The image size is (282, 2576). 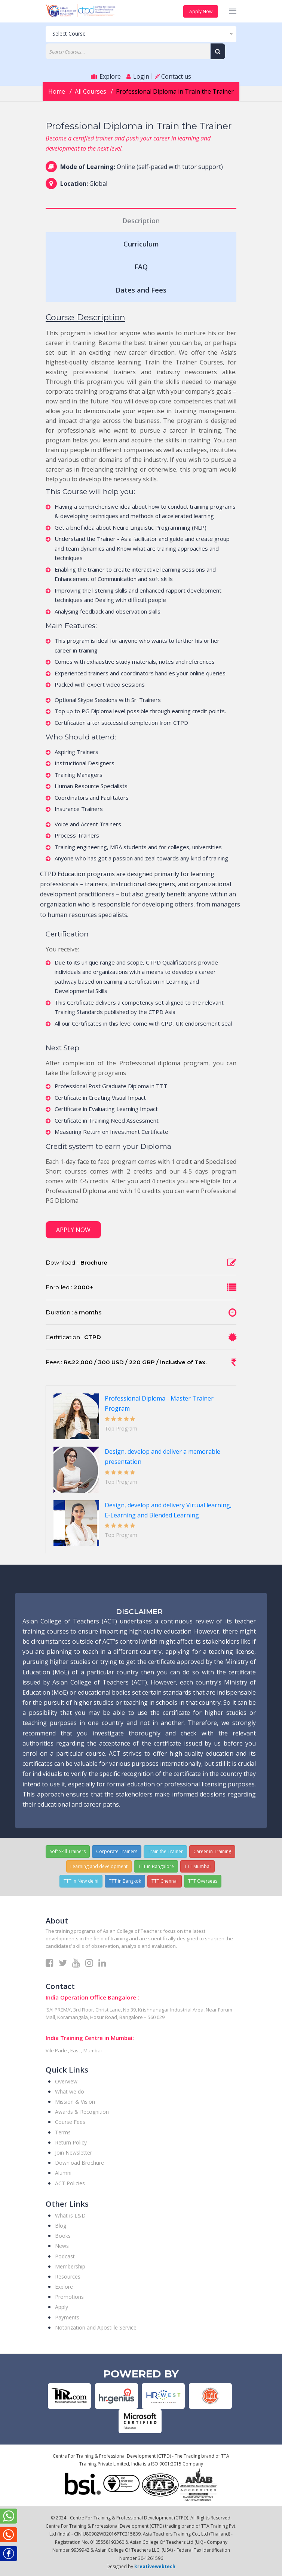 What do you see at coordinates (212, 1851) in the screenshot?
I see `Career in Training` at bounding box center [212, 1851].